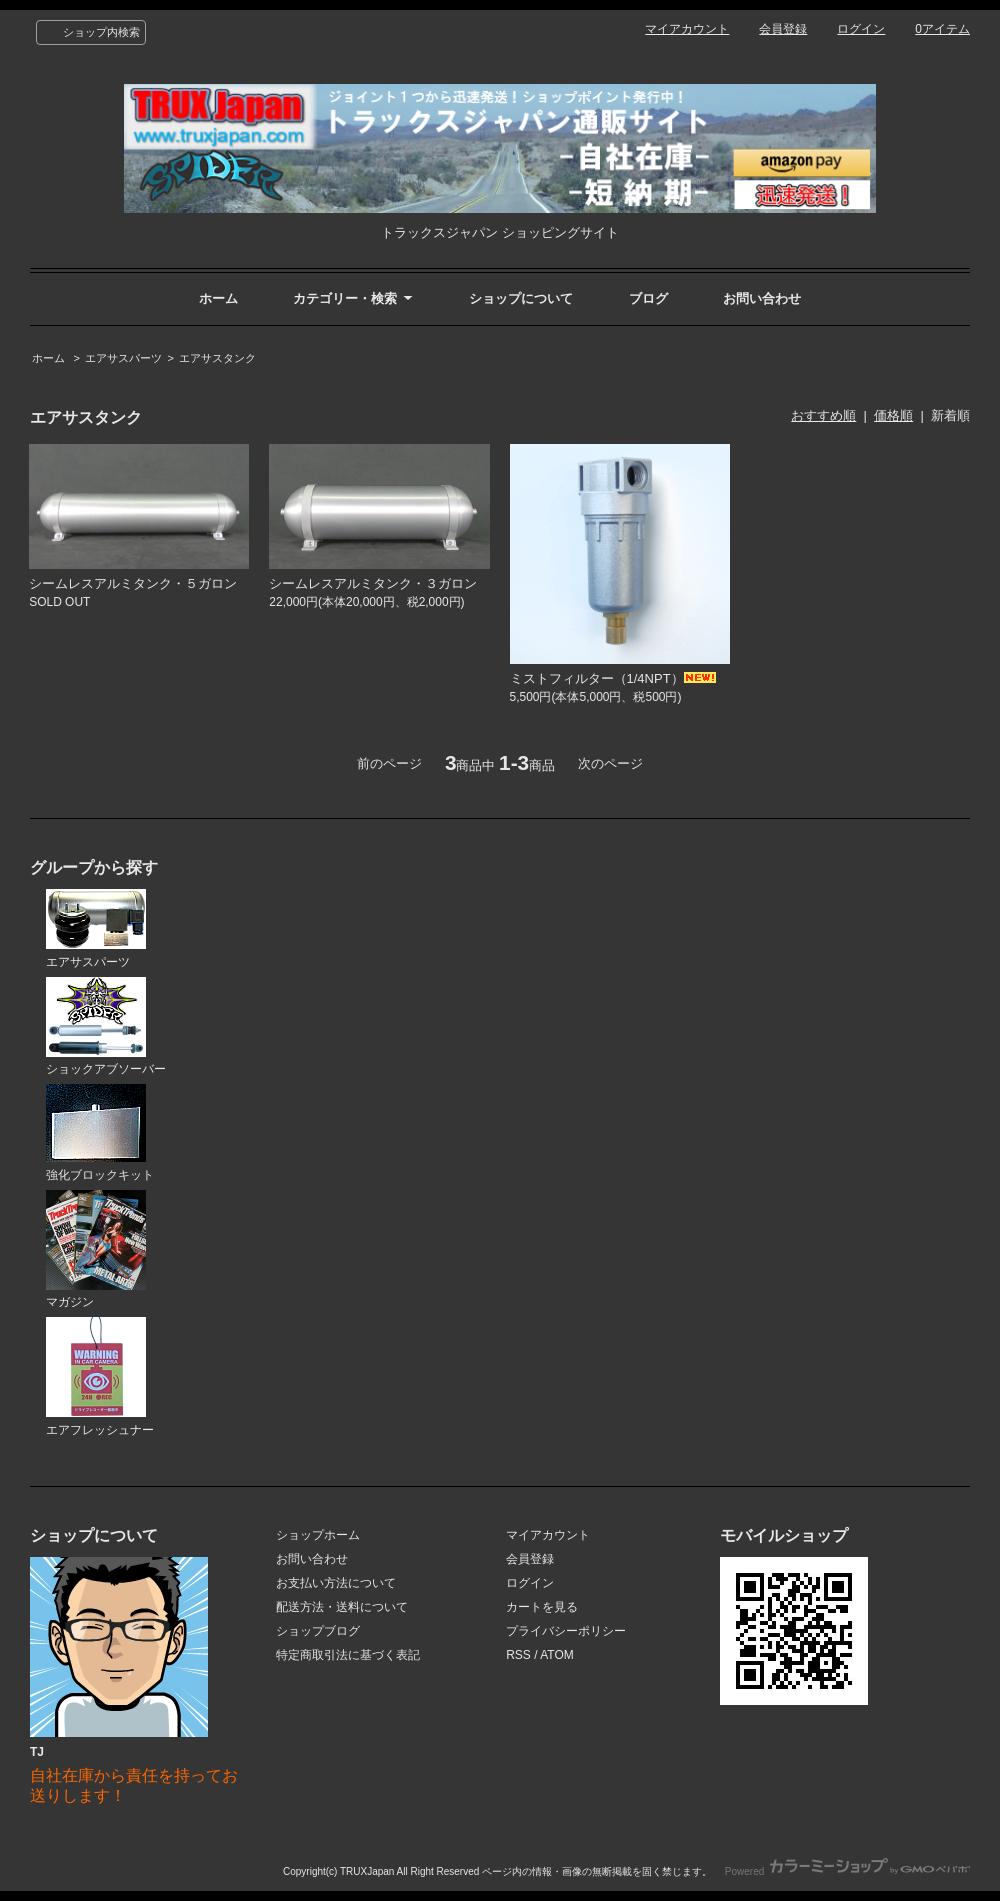 The image size is (1000, 1901). What do you see at coordinates (218, 298) in the screenshot?
I see `ホーム` at bounding box center [218, 298].